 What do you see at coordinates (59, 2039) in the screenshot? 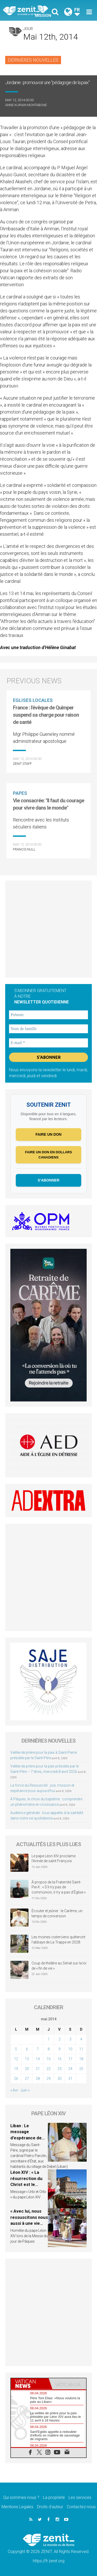
I see `2 [Publications publiées sur 2 May 2014]` at bounding box center [59, 2039].